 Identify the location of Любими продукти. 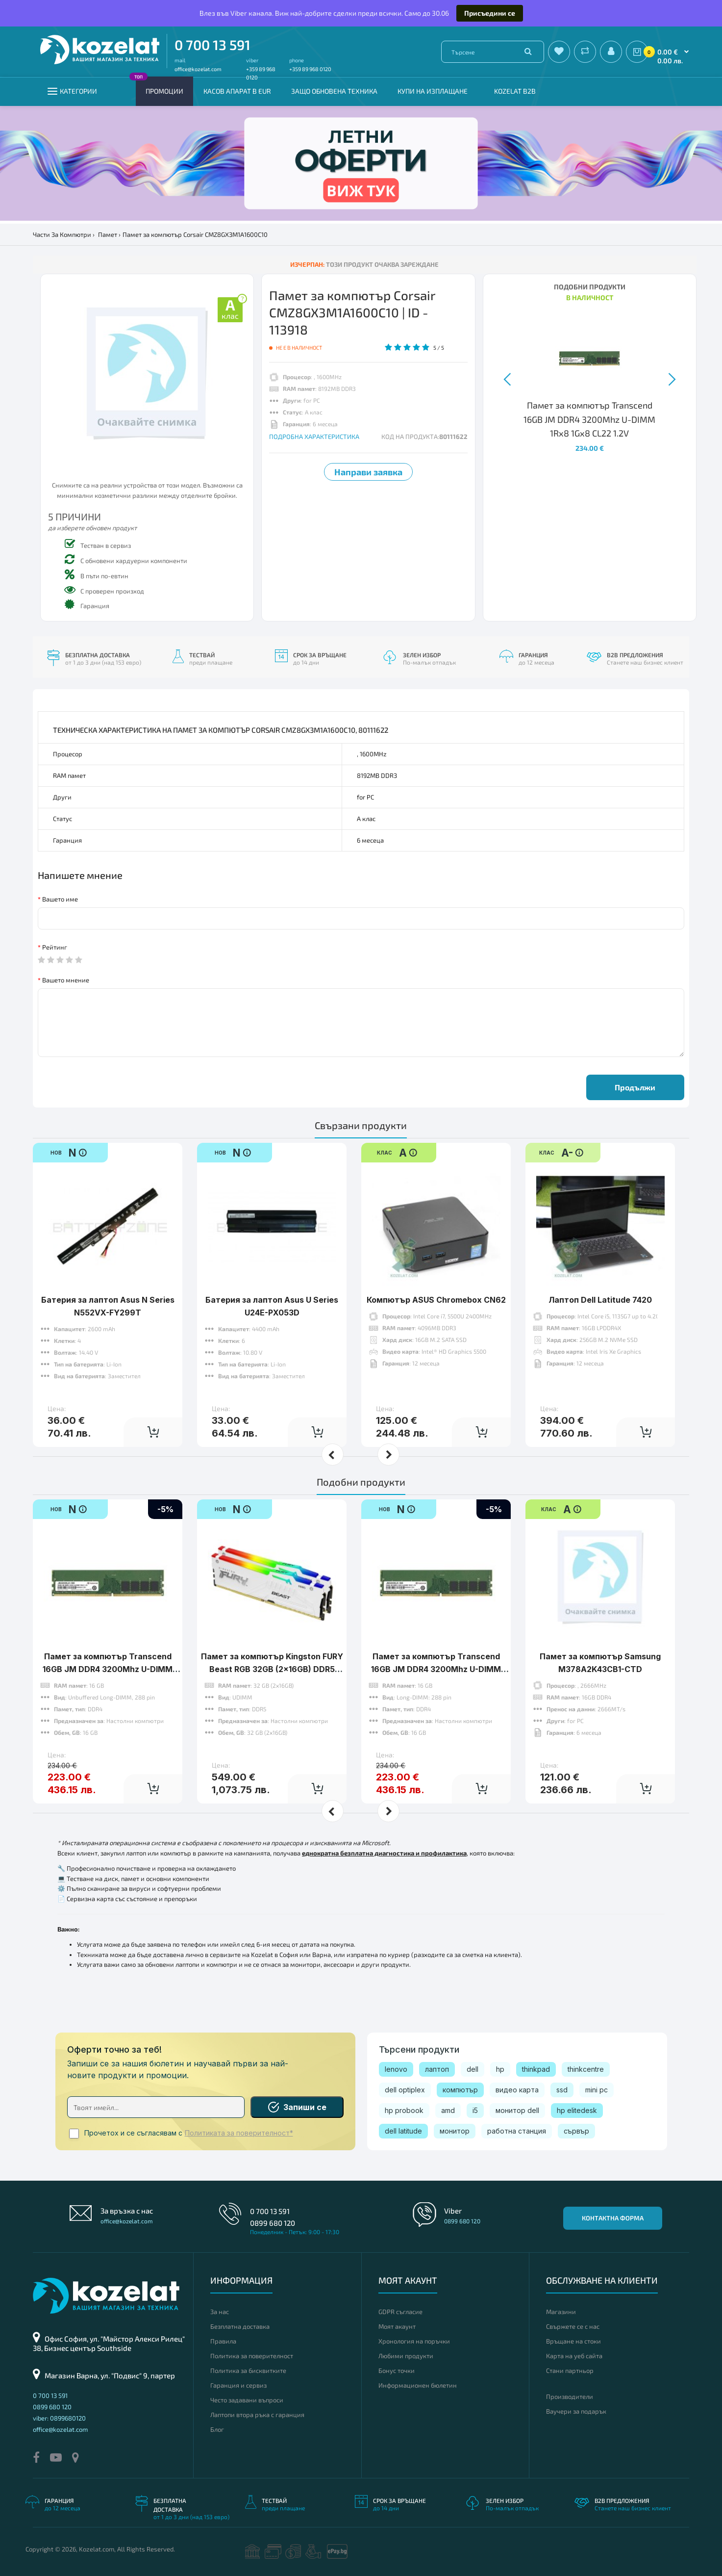
(405, 2356).